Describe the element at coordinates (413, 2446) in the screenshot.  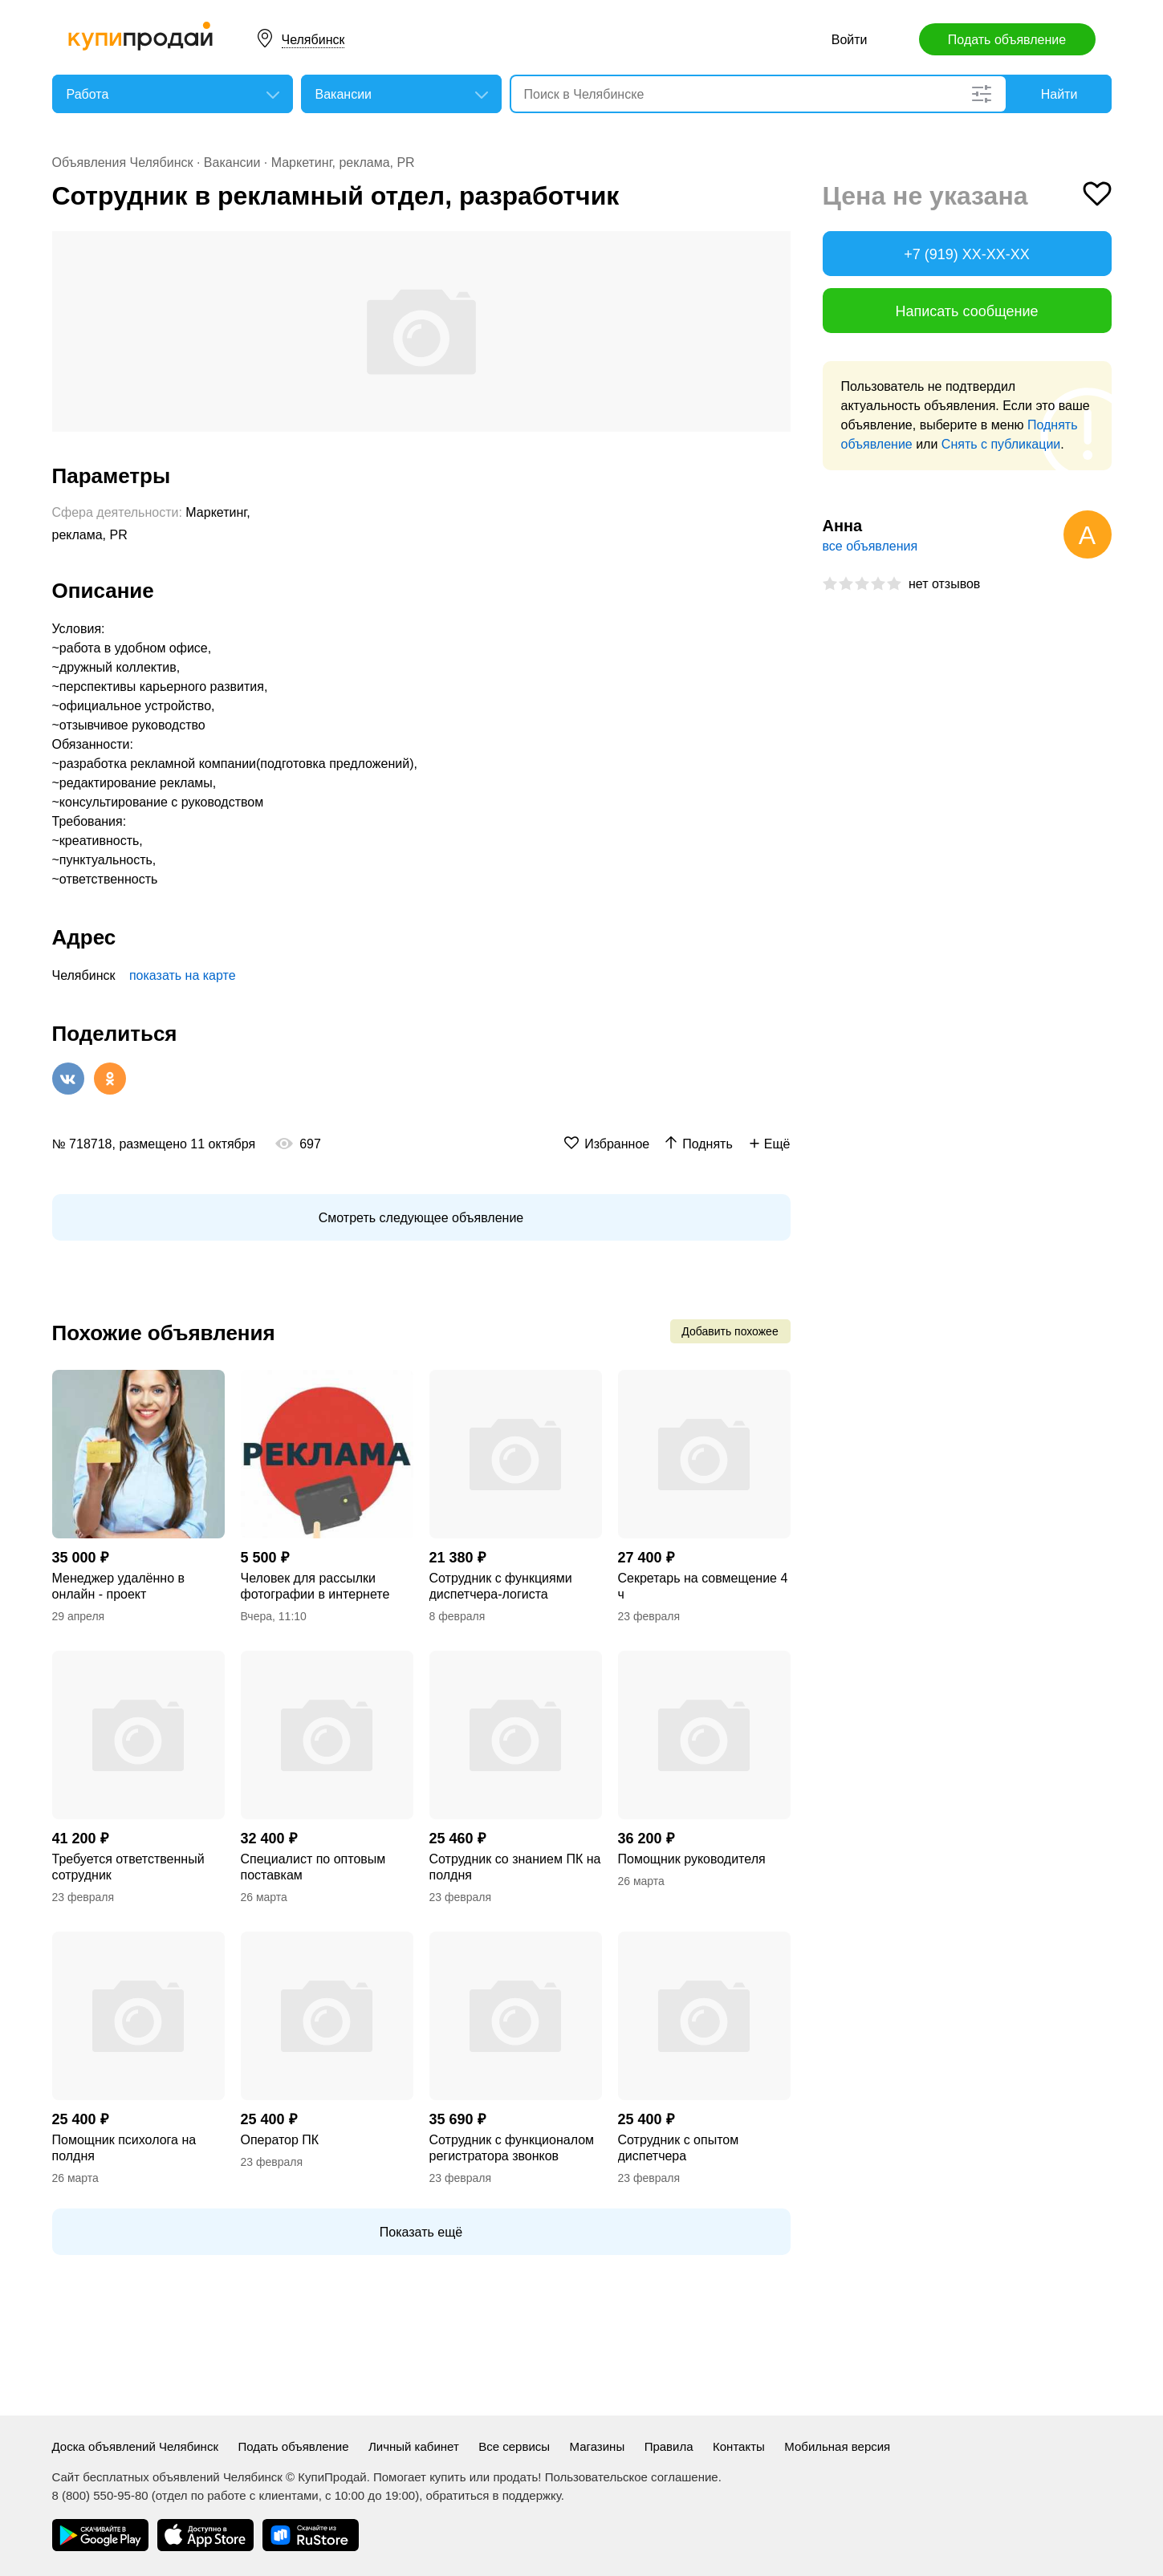
I see `Личный кабинет` at that location.